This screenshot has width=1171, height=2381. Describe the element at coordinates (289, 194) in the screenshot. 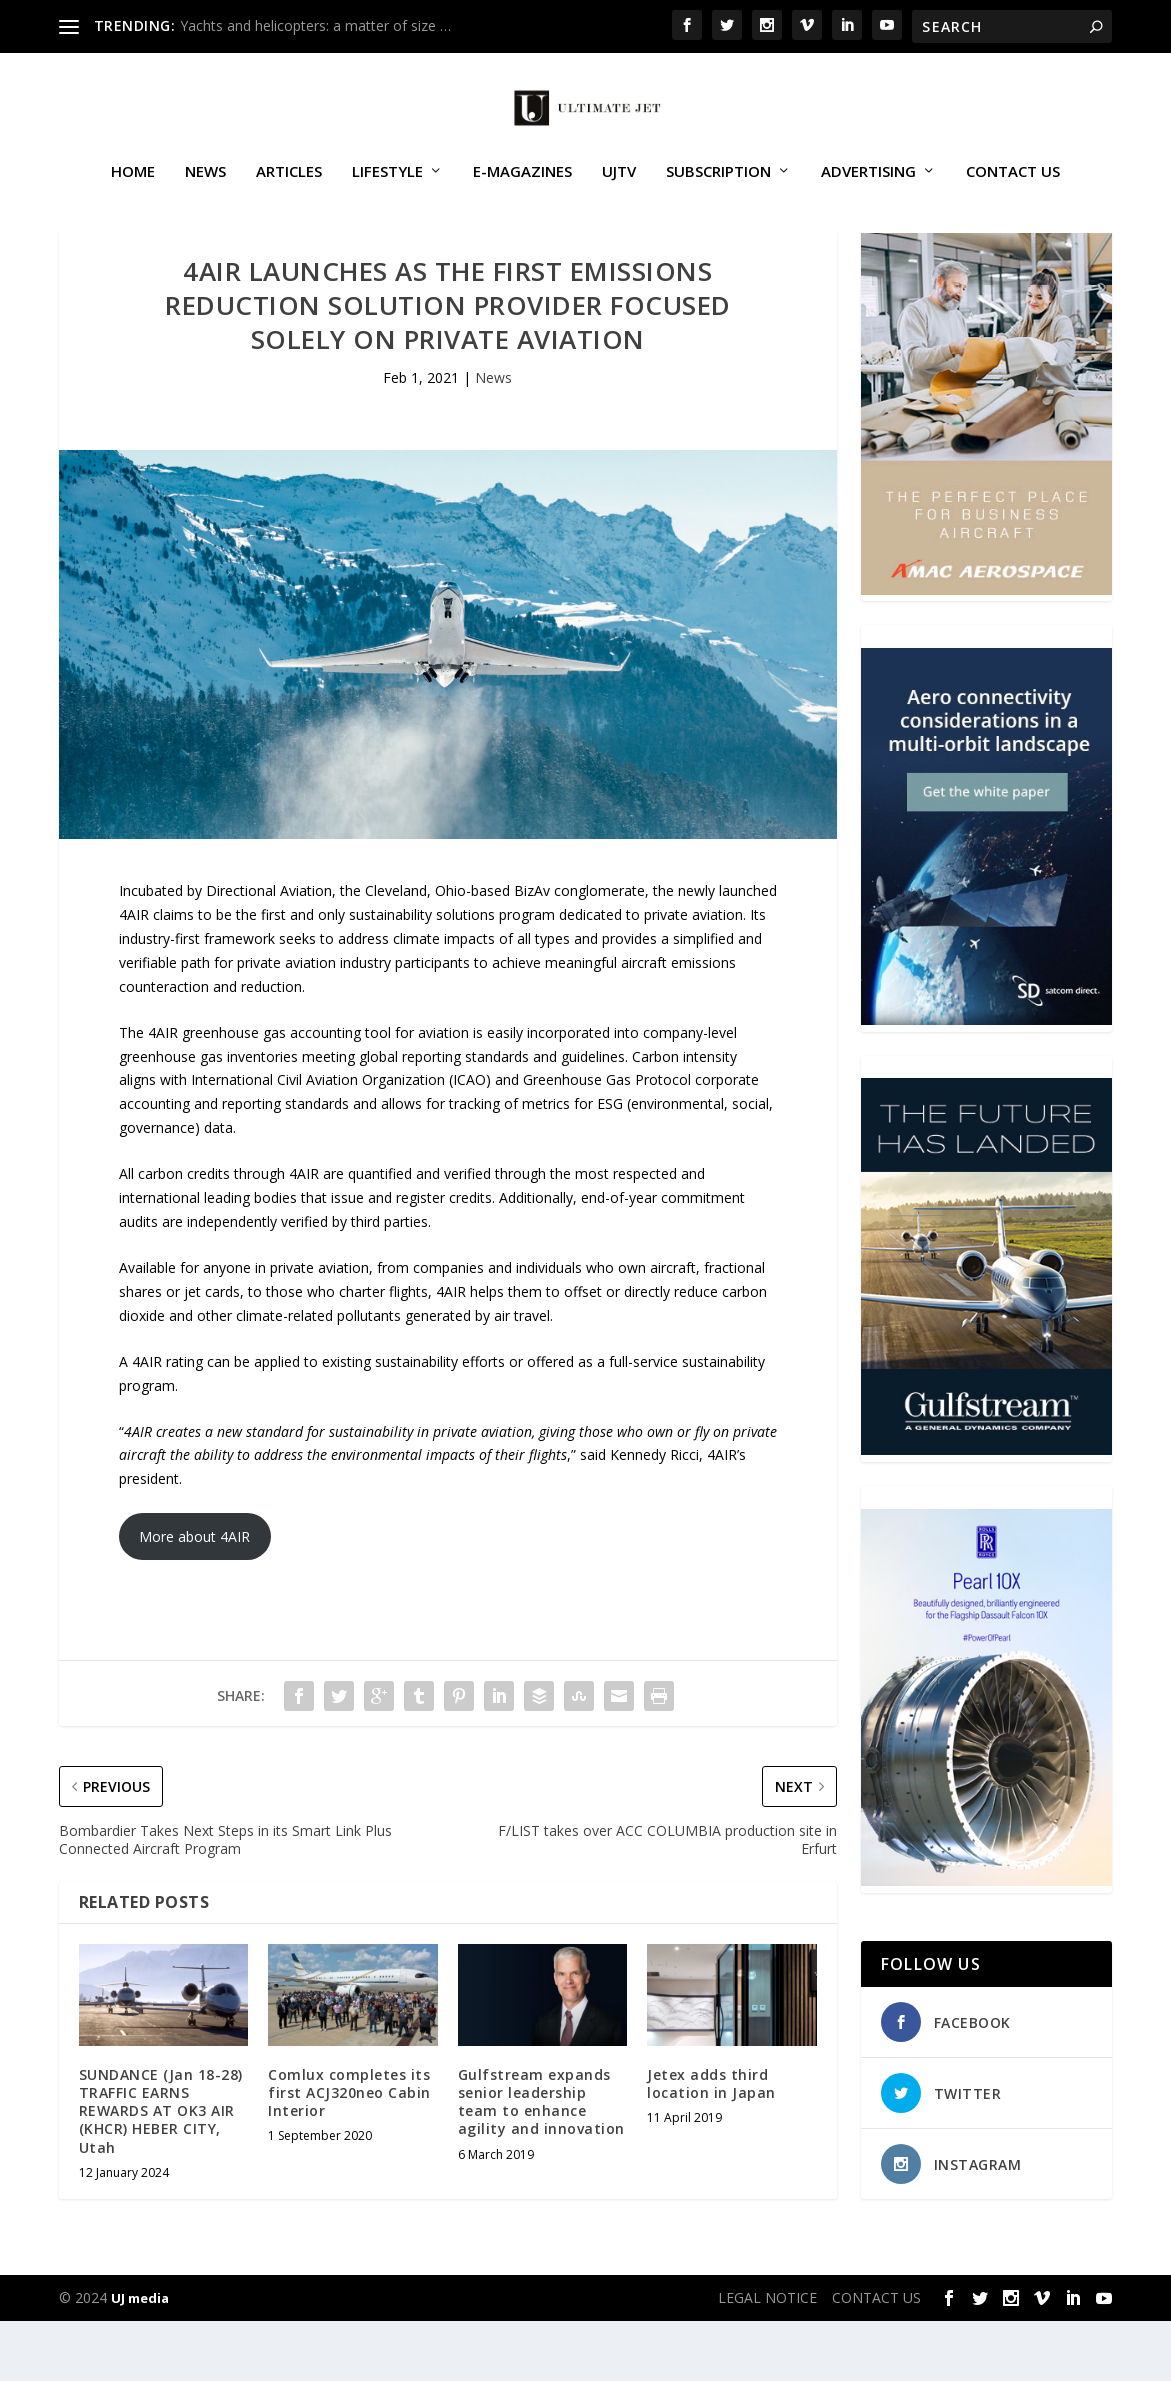

I see `Articles` at that location.